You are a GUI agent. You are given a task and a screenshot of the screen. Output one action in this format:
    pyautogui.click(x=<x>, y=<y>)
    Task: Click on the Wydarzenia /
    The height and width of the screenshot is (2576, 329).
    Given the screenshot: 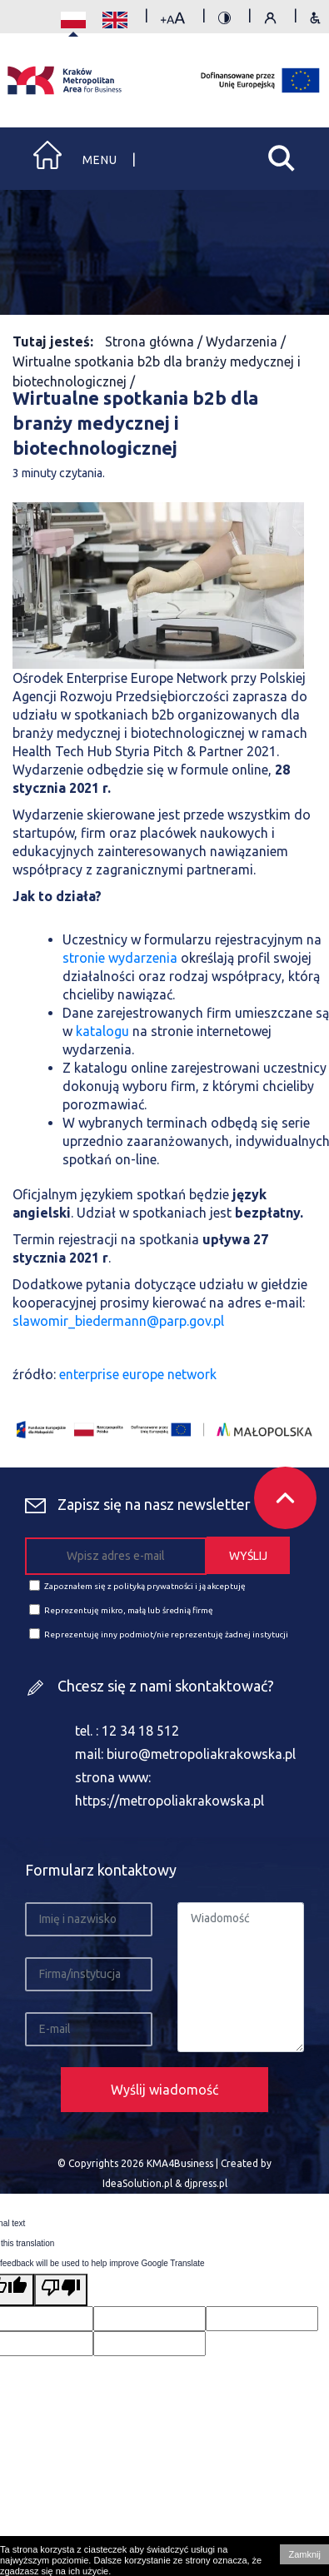 What is the action you would take?
    pyautogui.click(x=246, y=341)
    